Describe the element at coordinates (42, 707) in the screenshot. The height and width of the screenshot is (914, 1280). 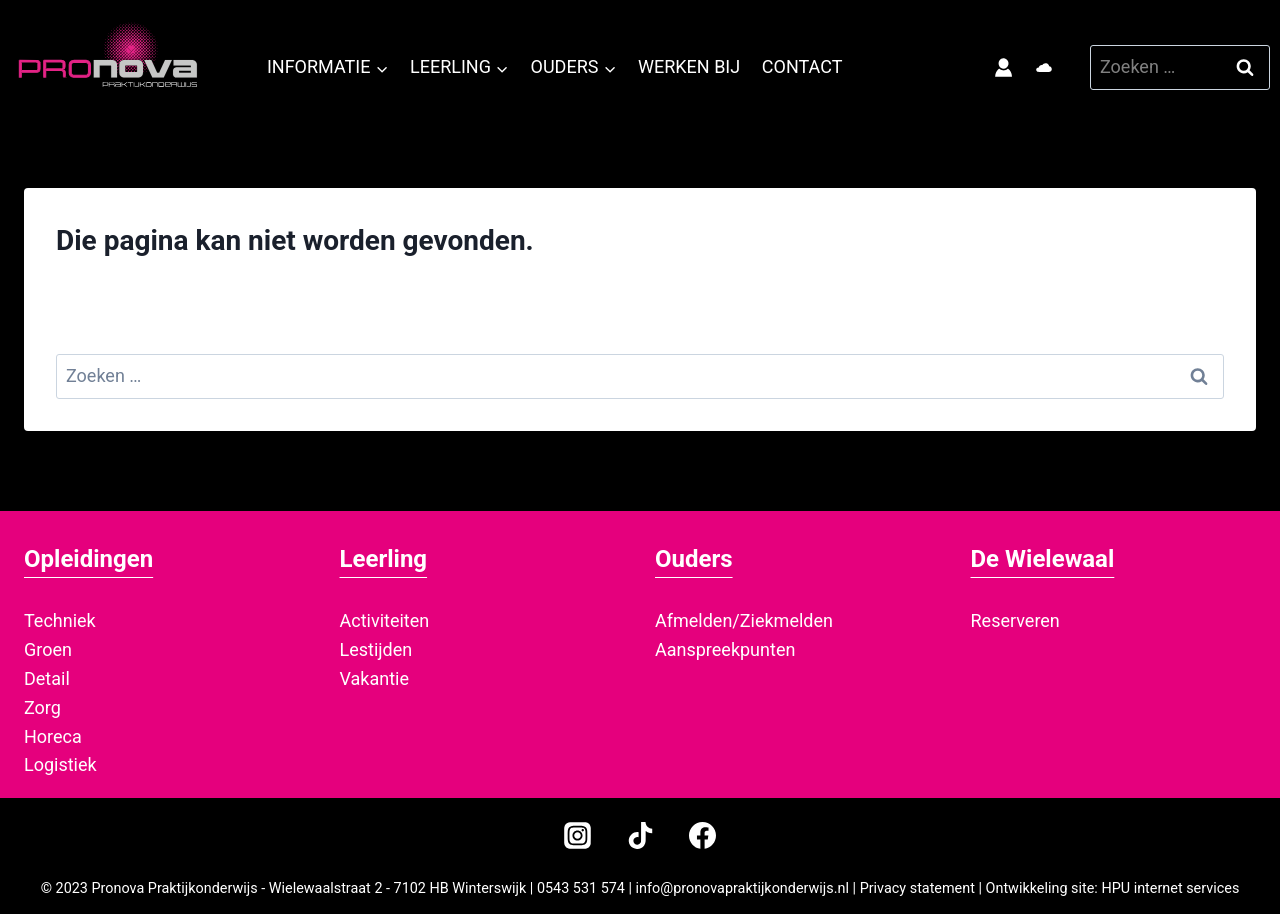
I see `Zorg` at that location.